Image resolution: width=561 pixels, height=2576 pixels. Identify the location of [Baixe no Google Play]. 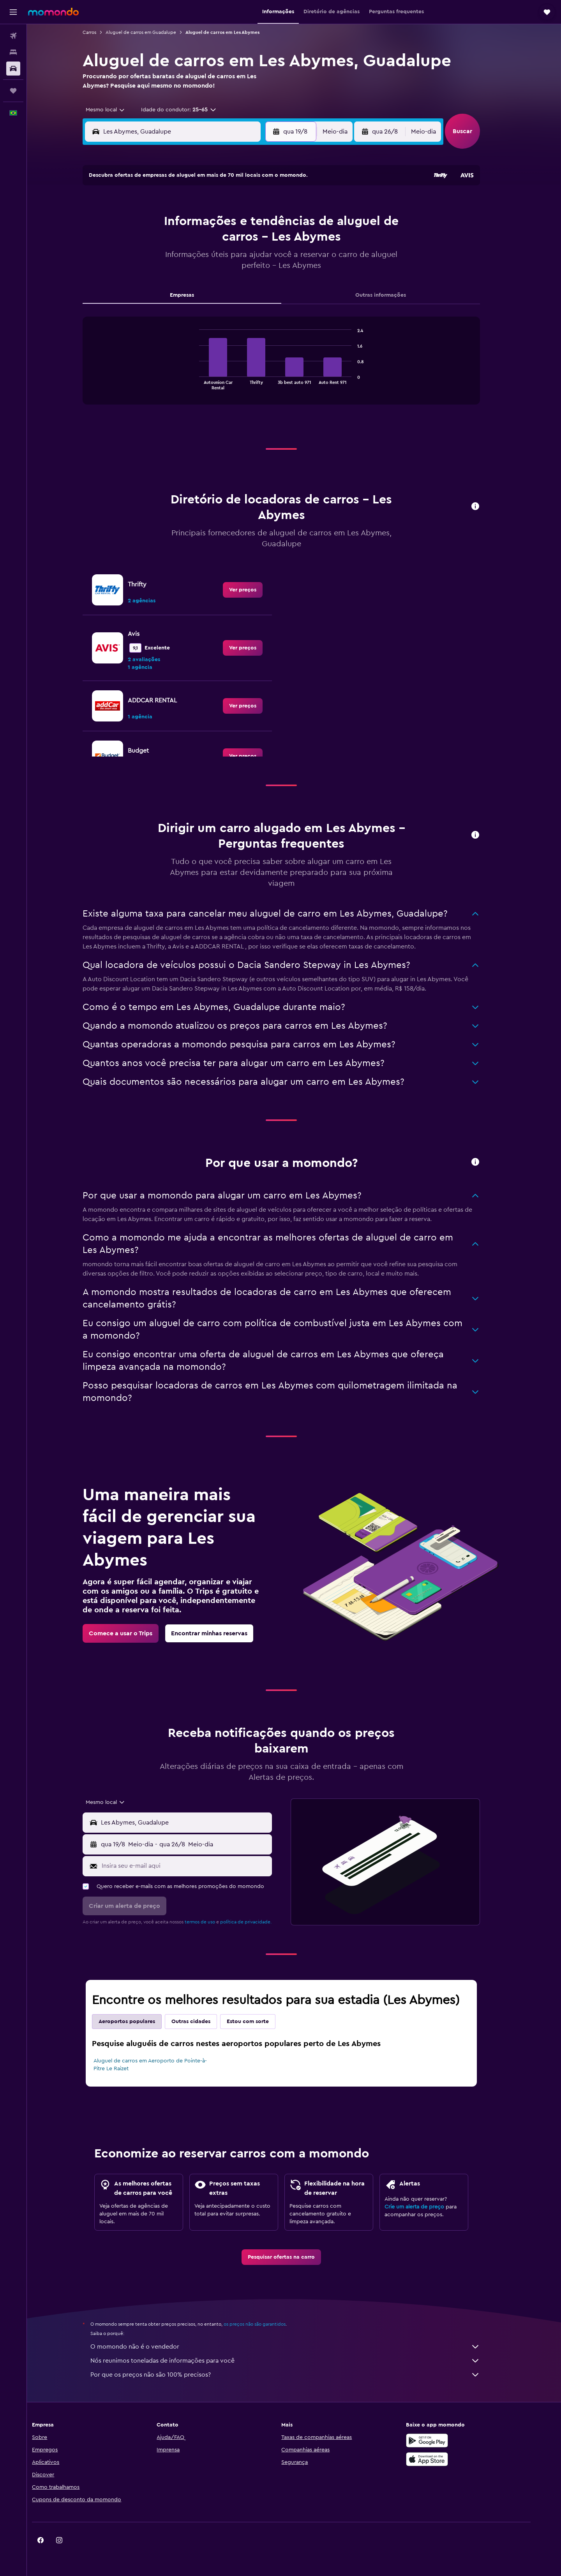
(450, 2440).